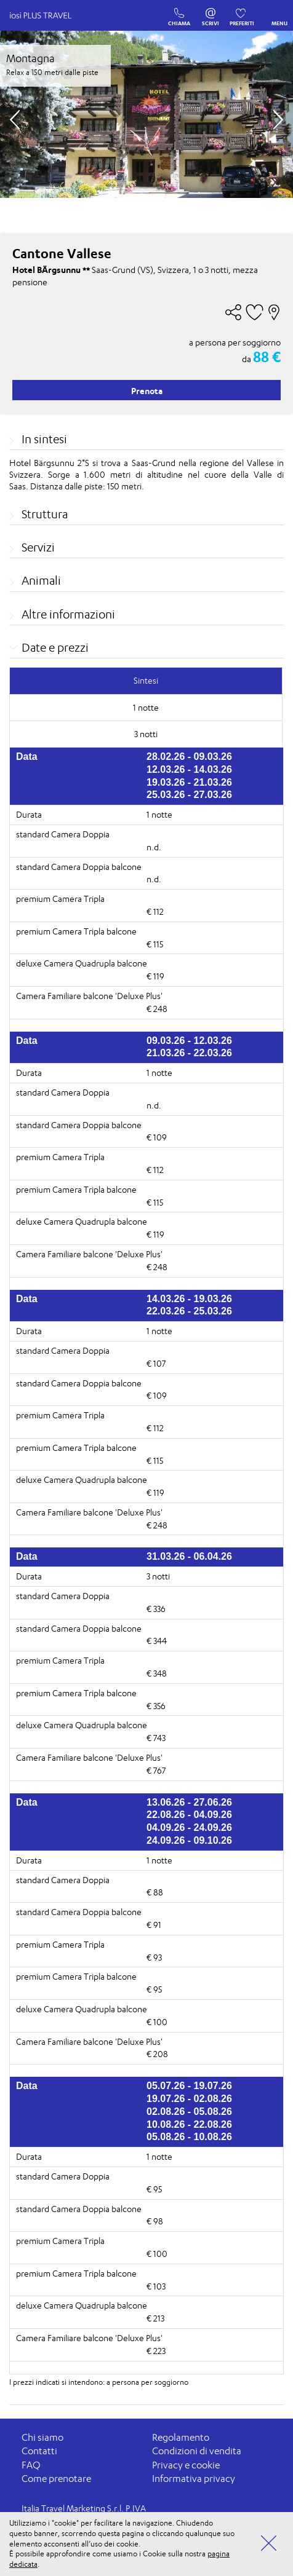 This screenshot has width=293, height=2576. What do you see at coordinates (189, 782) in the screenshot?
I see `19.03.26 - 21.03.26` at bounding box center [189, 782].